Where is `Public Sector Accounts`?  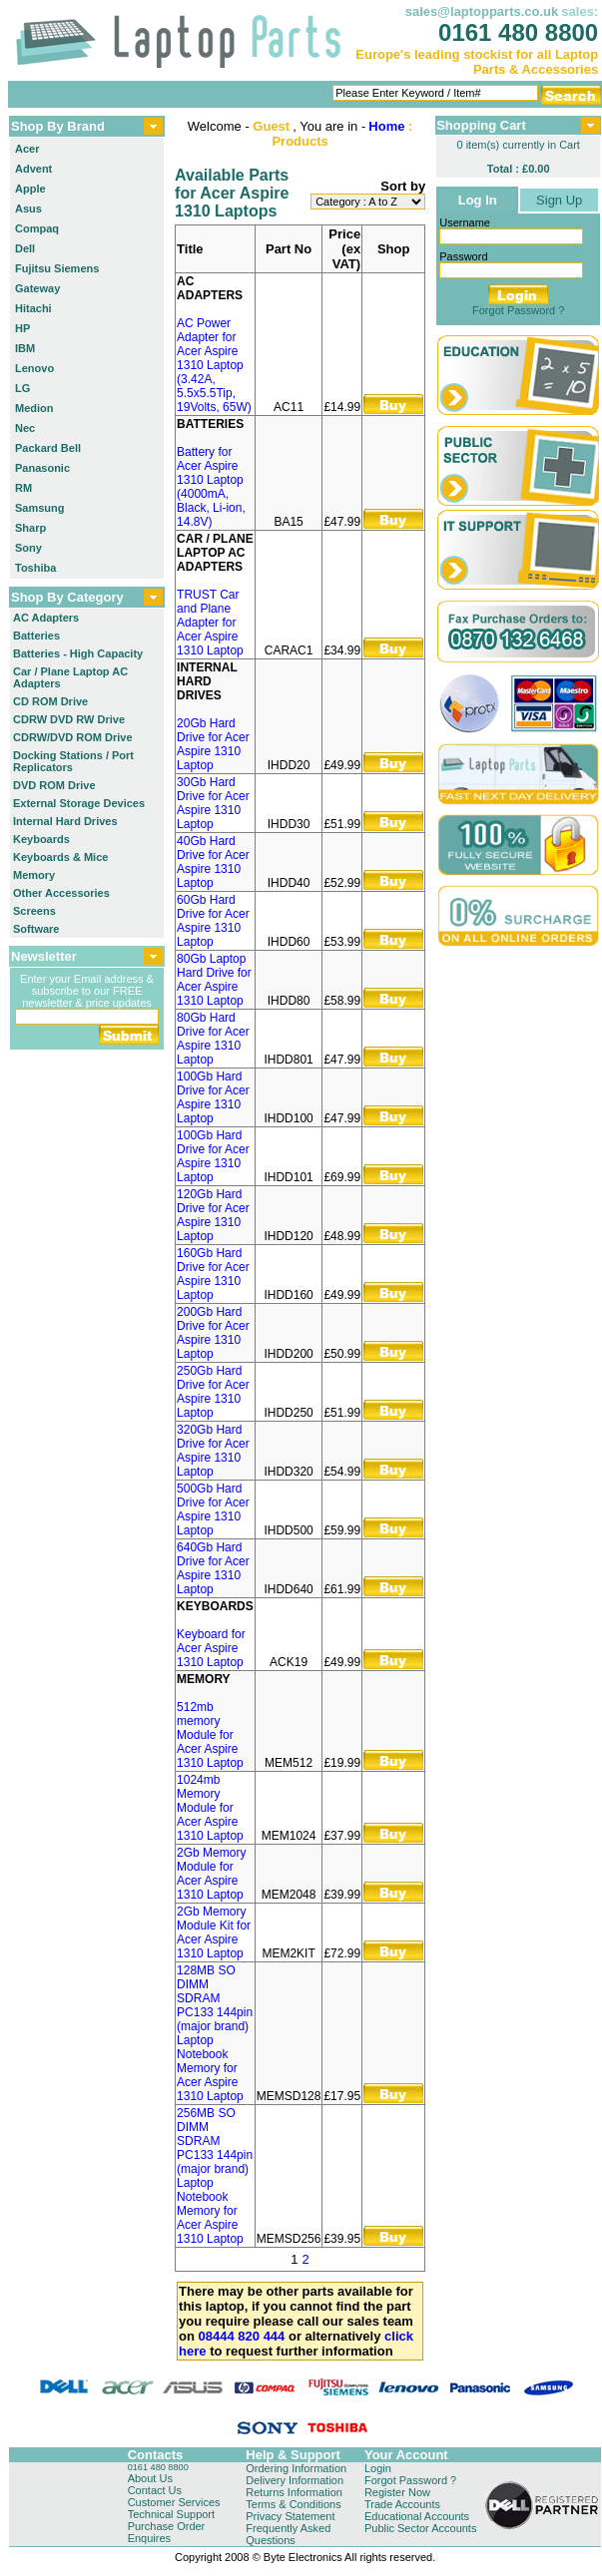 Public Sector Accounts is located at coordinates (420, 2528).